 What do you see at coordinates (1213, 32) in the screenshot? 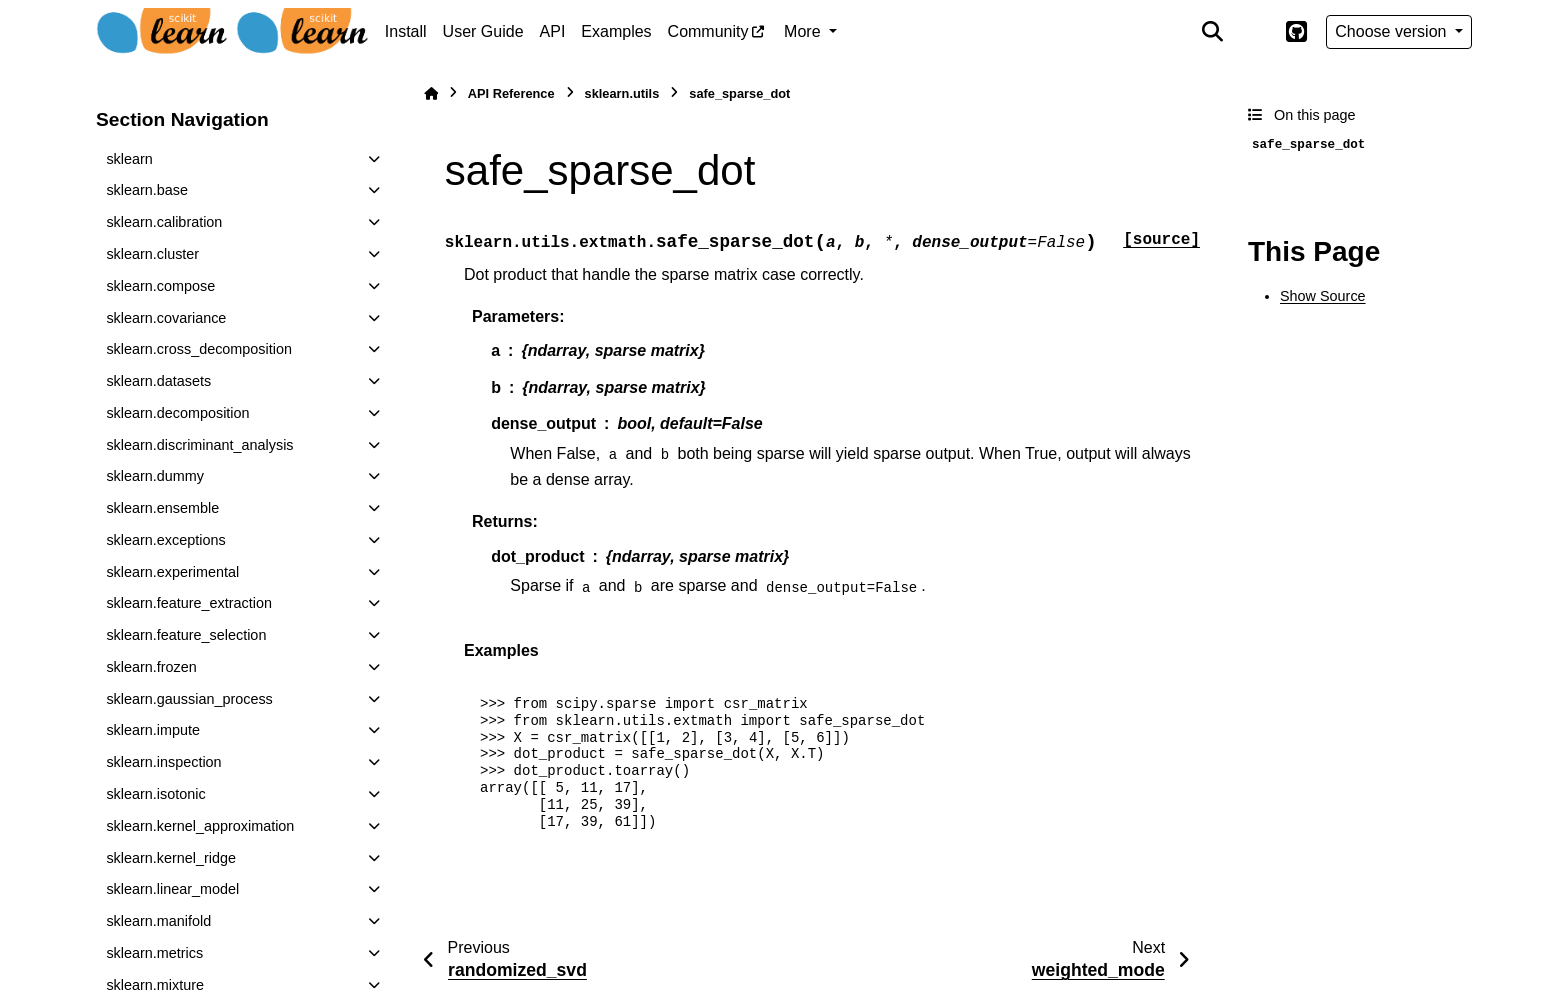
I see `[Search]` at bounding box center [1213, 32].